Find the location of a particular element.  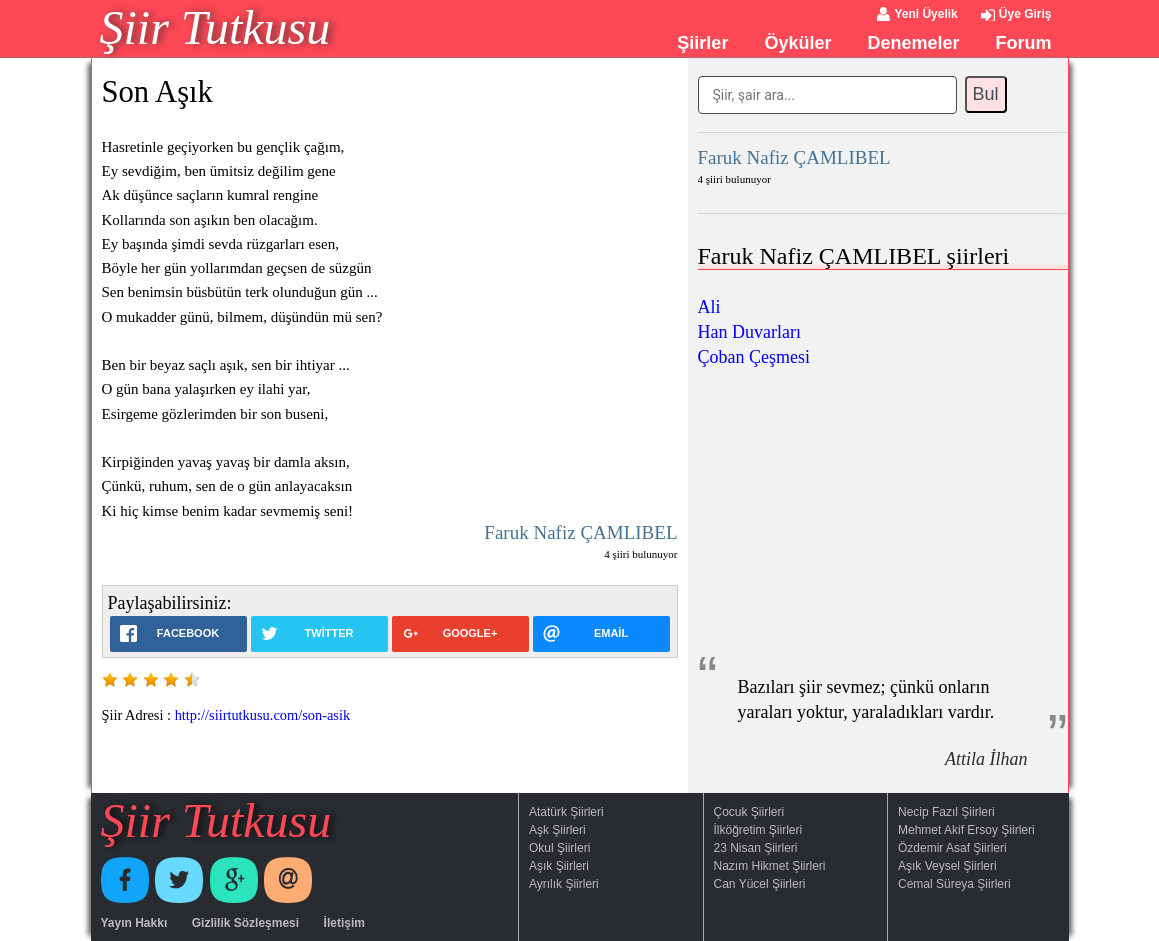

Okul Şiirleri is located at coordinates (559, 848).